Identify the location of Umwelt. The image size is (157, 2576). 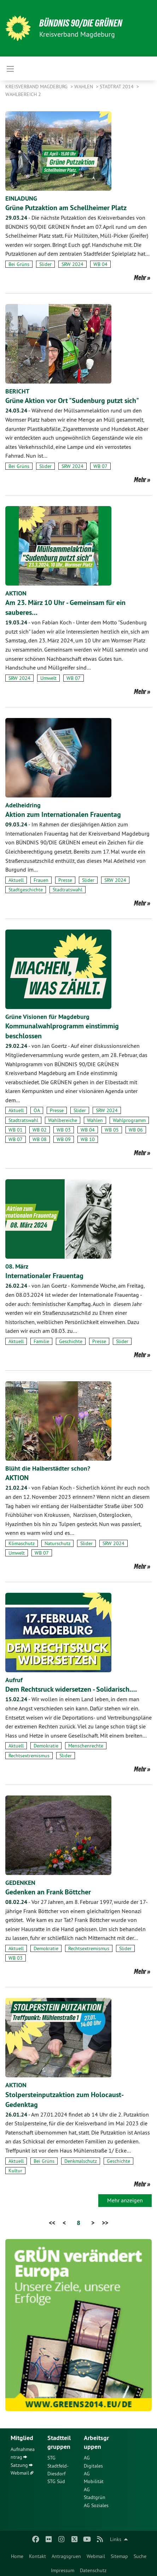
(48, 678).